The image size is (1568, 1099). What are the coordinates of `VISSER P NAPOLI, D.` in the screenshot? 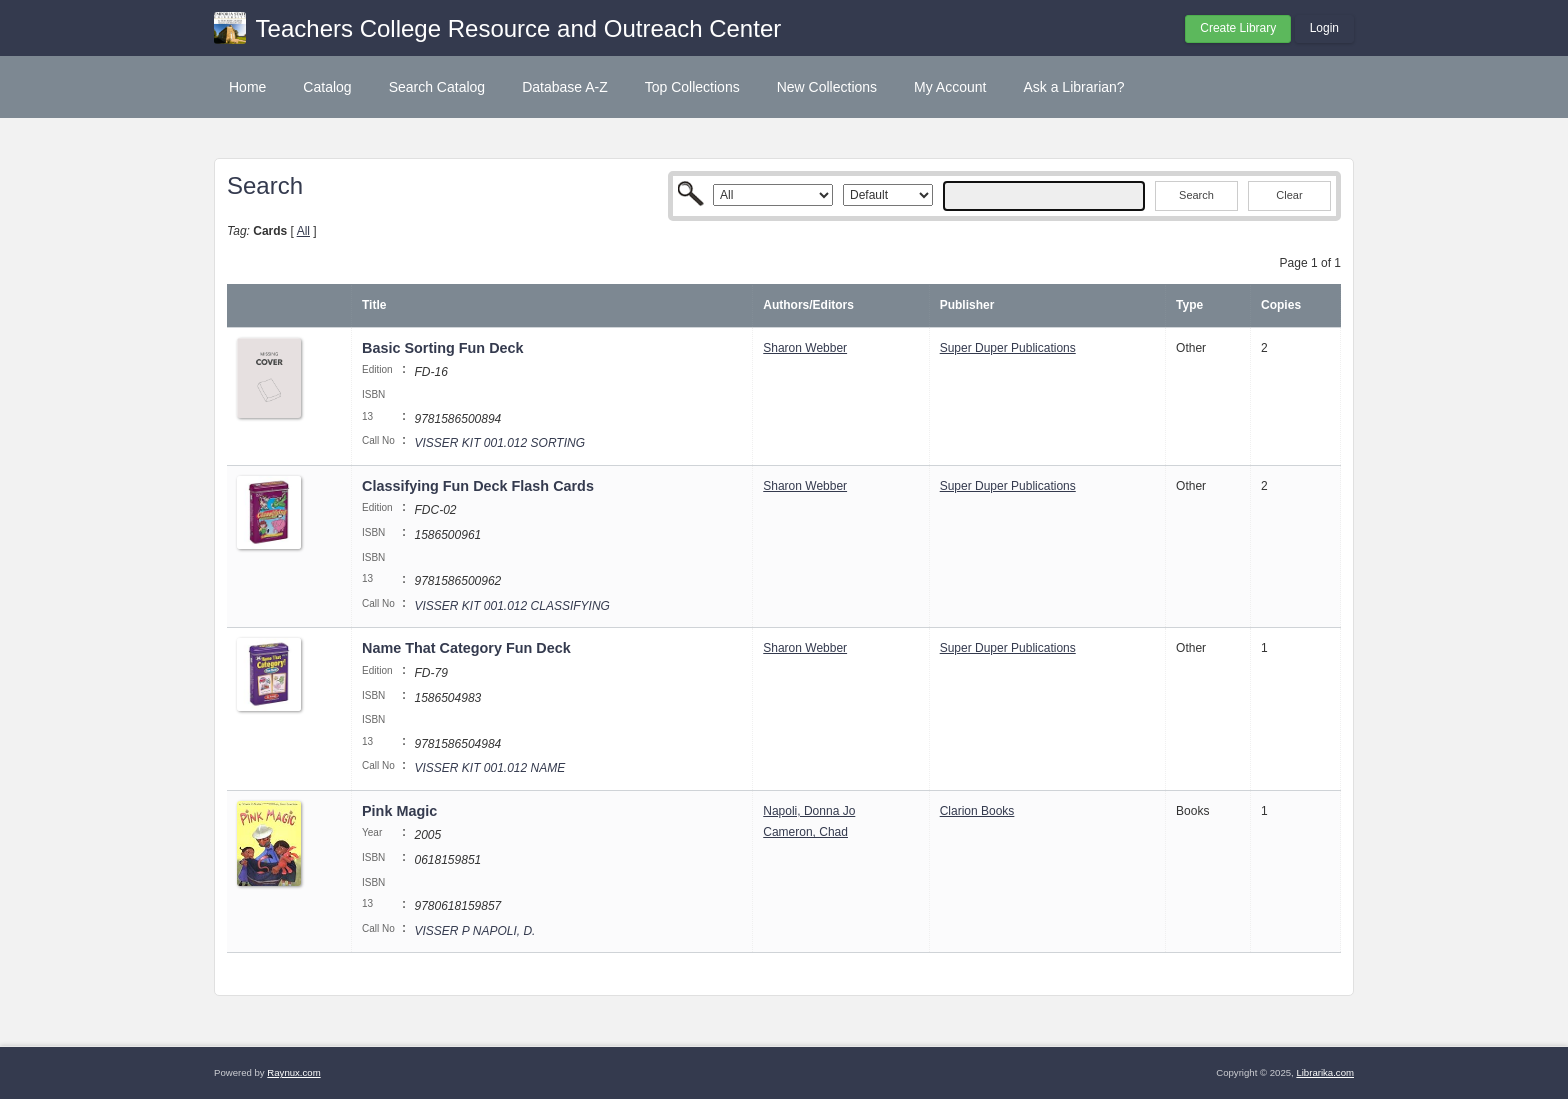 It's located at (474, 931).